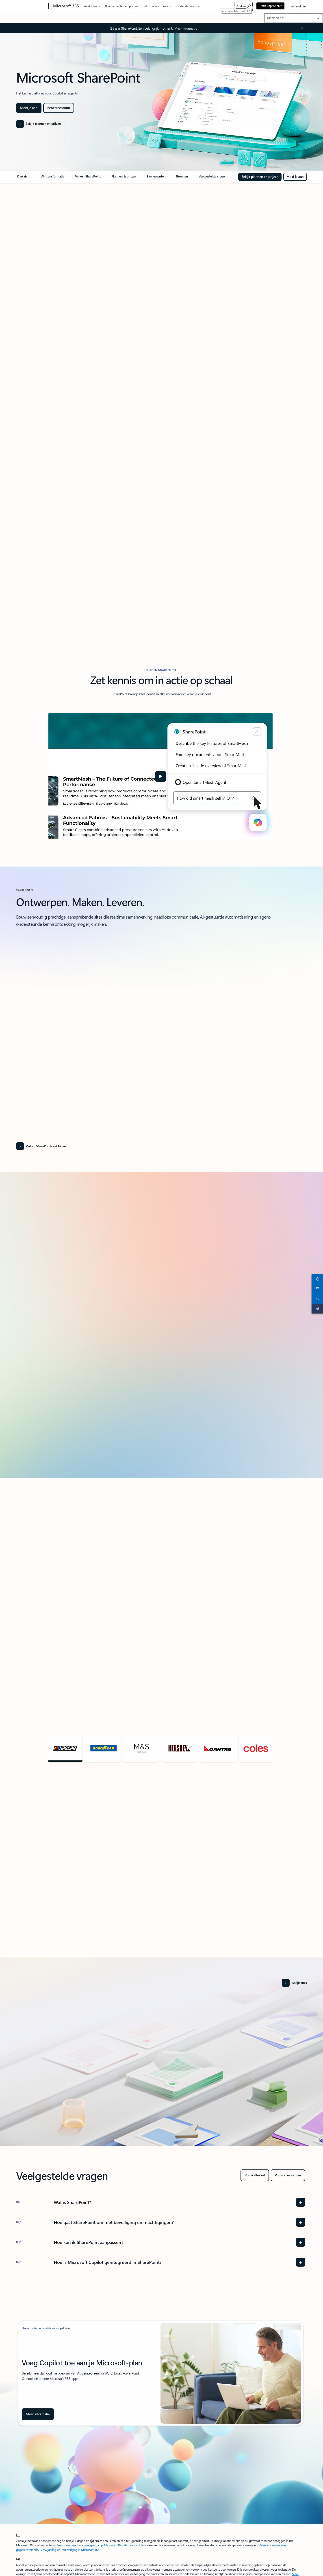 The height and width of the screenshot is (2576, 323). Describe the element at coordinates (316, 1303) in the screenshot. I see `[Contactpersoon voor ondersteuning]` at that location.